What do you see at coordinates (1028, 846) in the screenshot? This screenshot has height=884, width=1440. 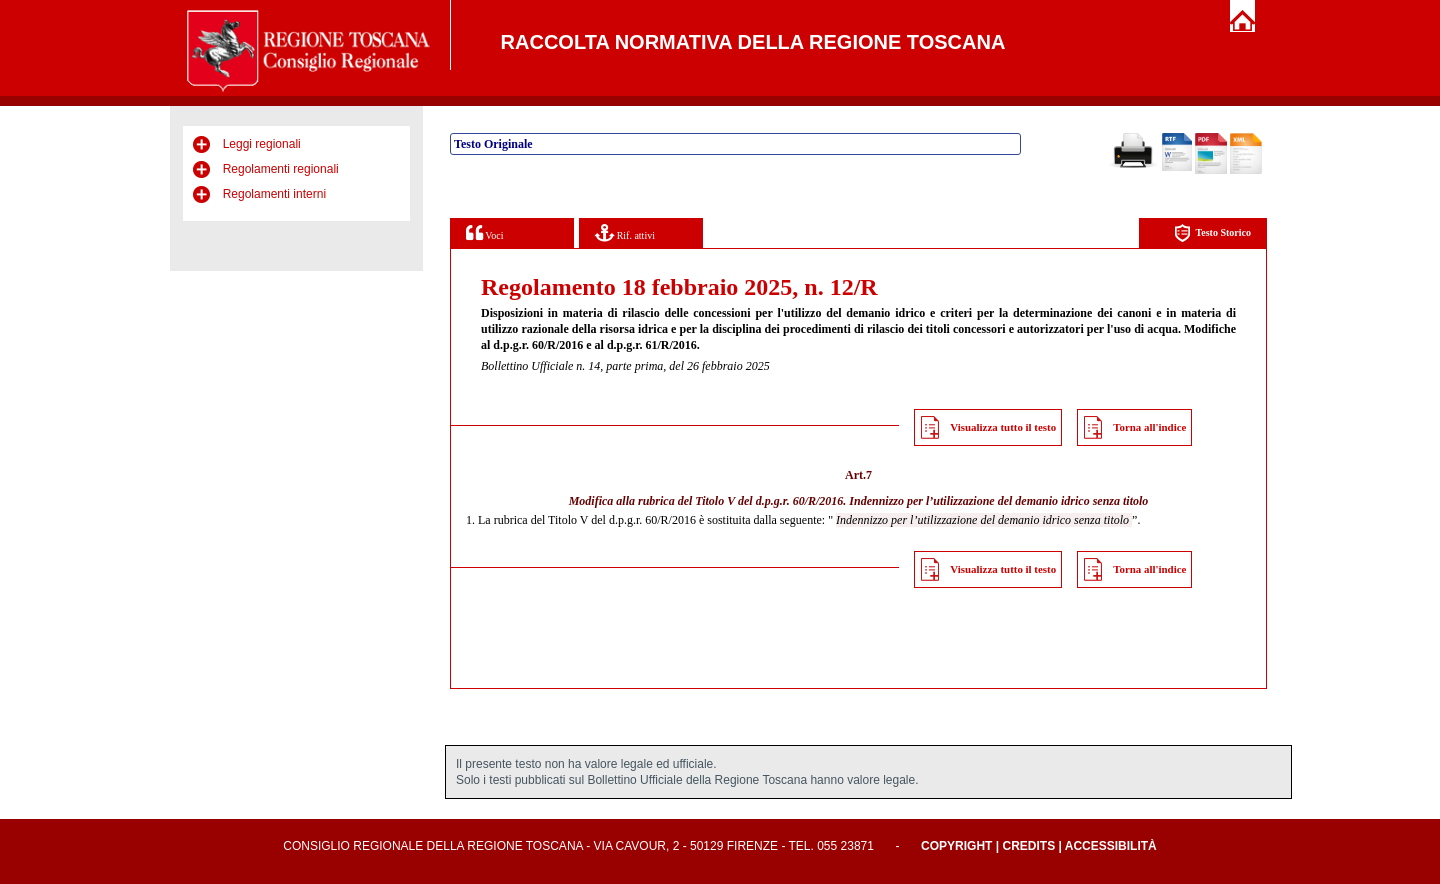 I see `Credits` at bounding box center [1028, 846].